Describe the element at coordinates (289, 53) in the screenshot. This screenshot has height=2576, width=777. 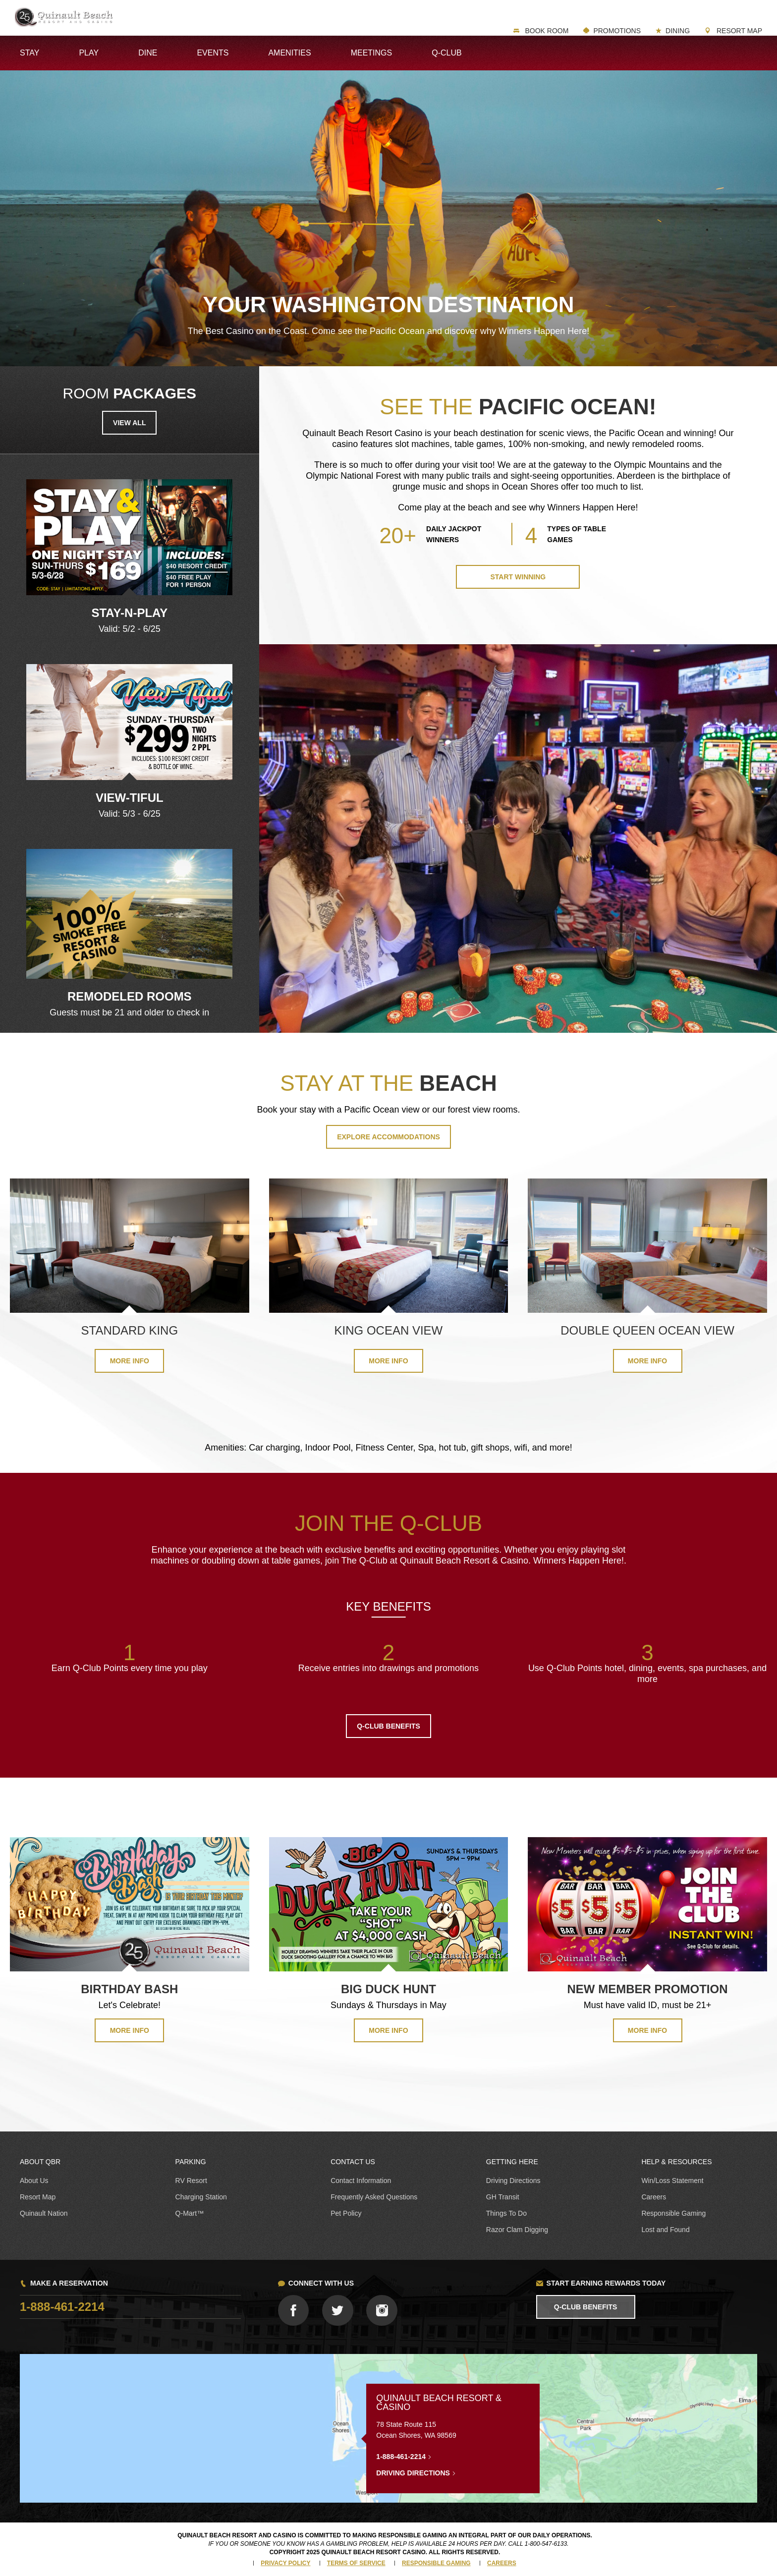
I see `Amenities` at that location.